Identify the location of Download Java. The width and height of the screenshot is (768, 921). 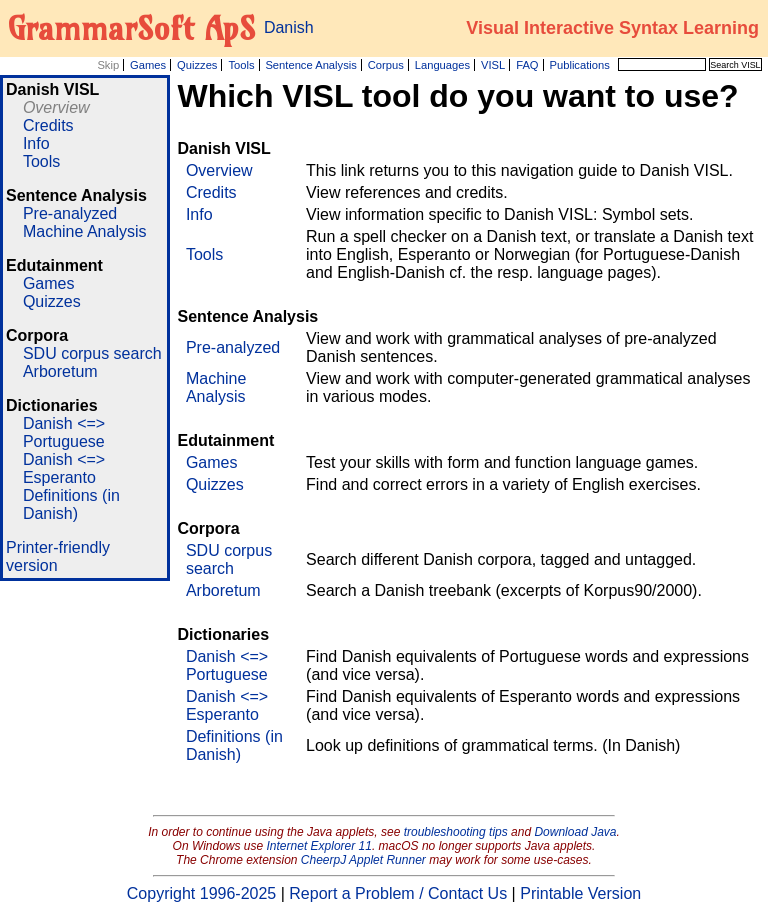
(575, 832).